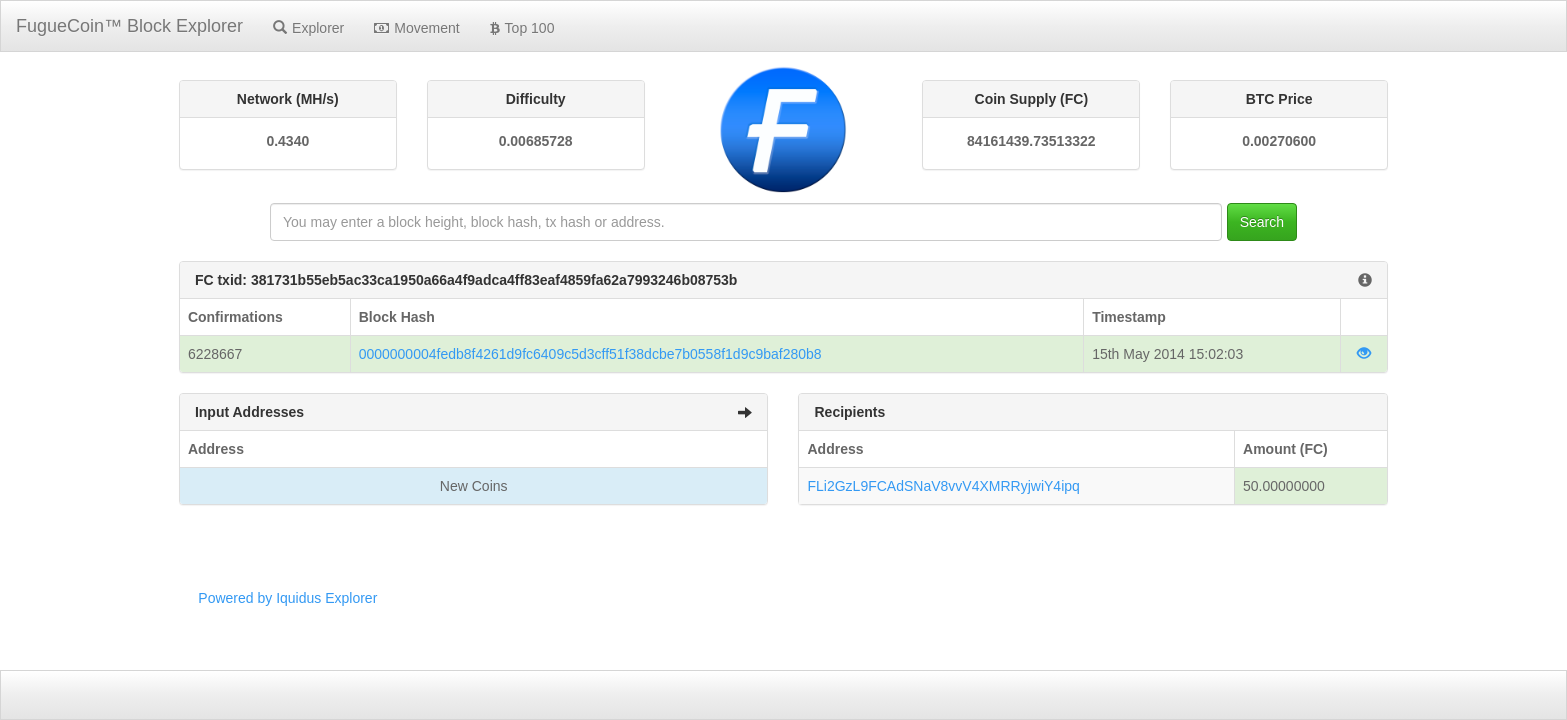 This screenshot has width=1567, height=720. Describe the element at coordinates (287, 598) in the screenshot. I see `Powered by Iquidus Explorer` at that location.